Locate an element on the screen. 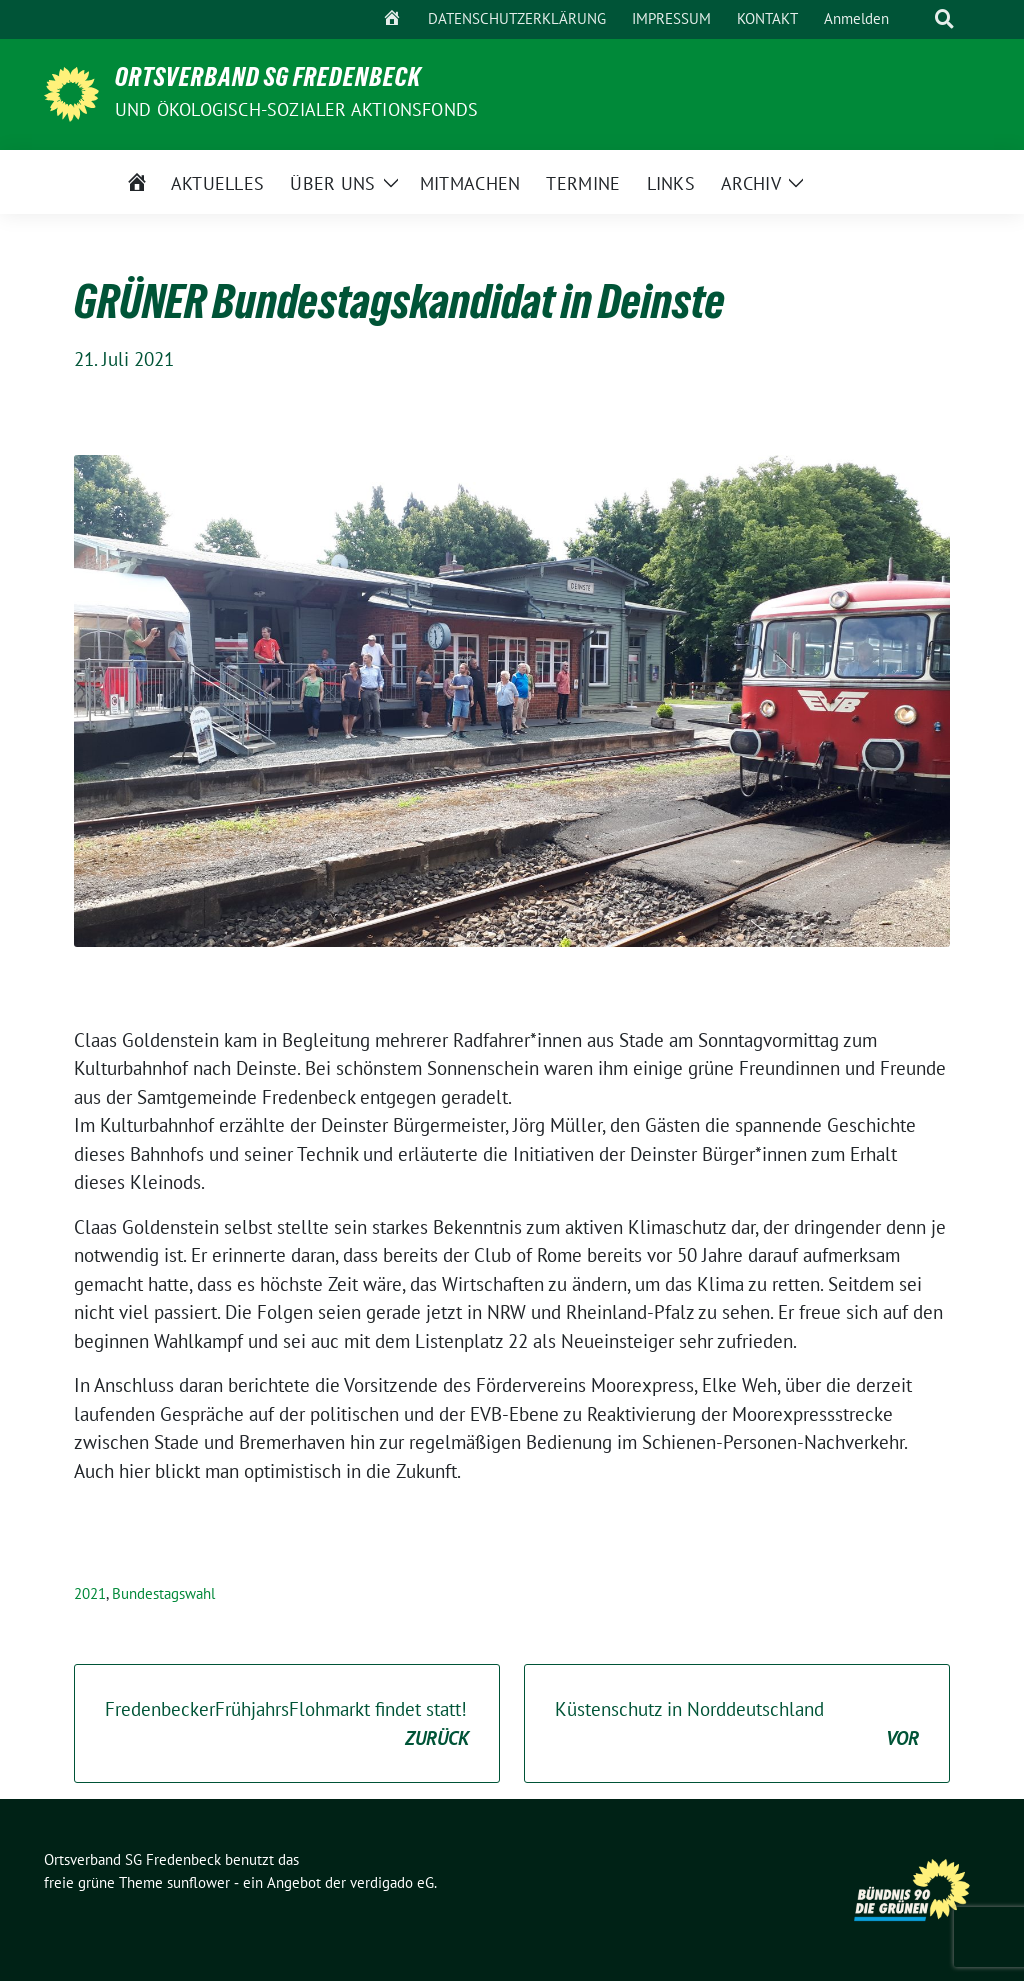 Image resolution: width=1024 pixels, height=1981 pixels. [zeige Suche] is located at coordinates (944, 19).